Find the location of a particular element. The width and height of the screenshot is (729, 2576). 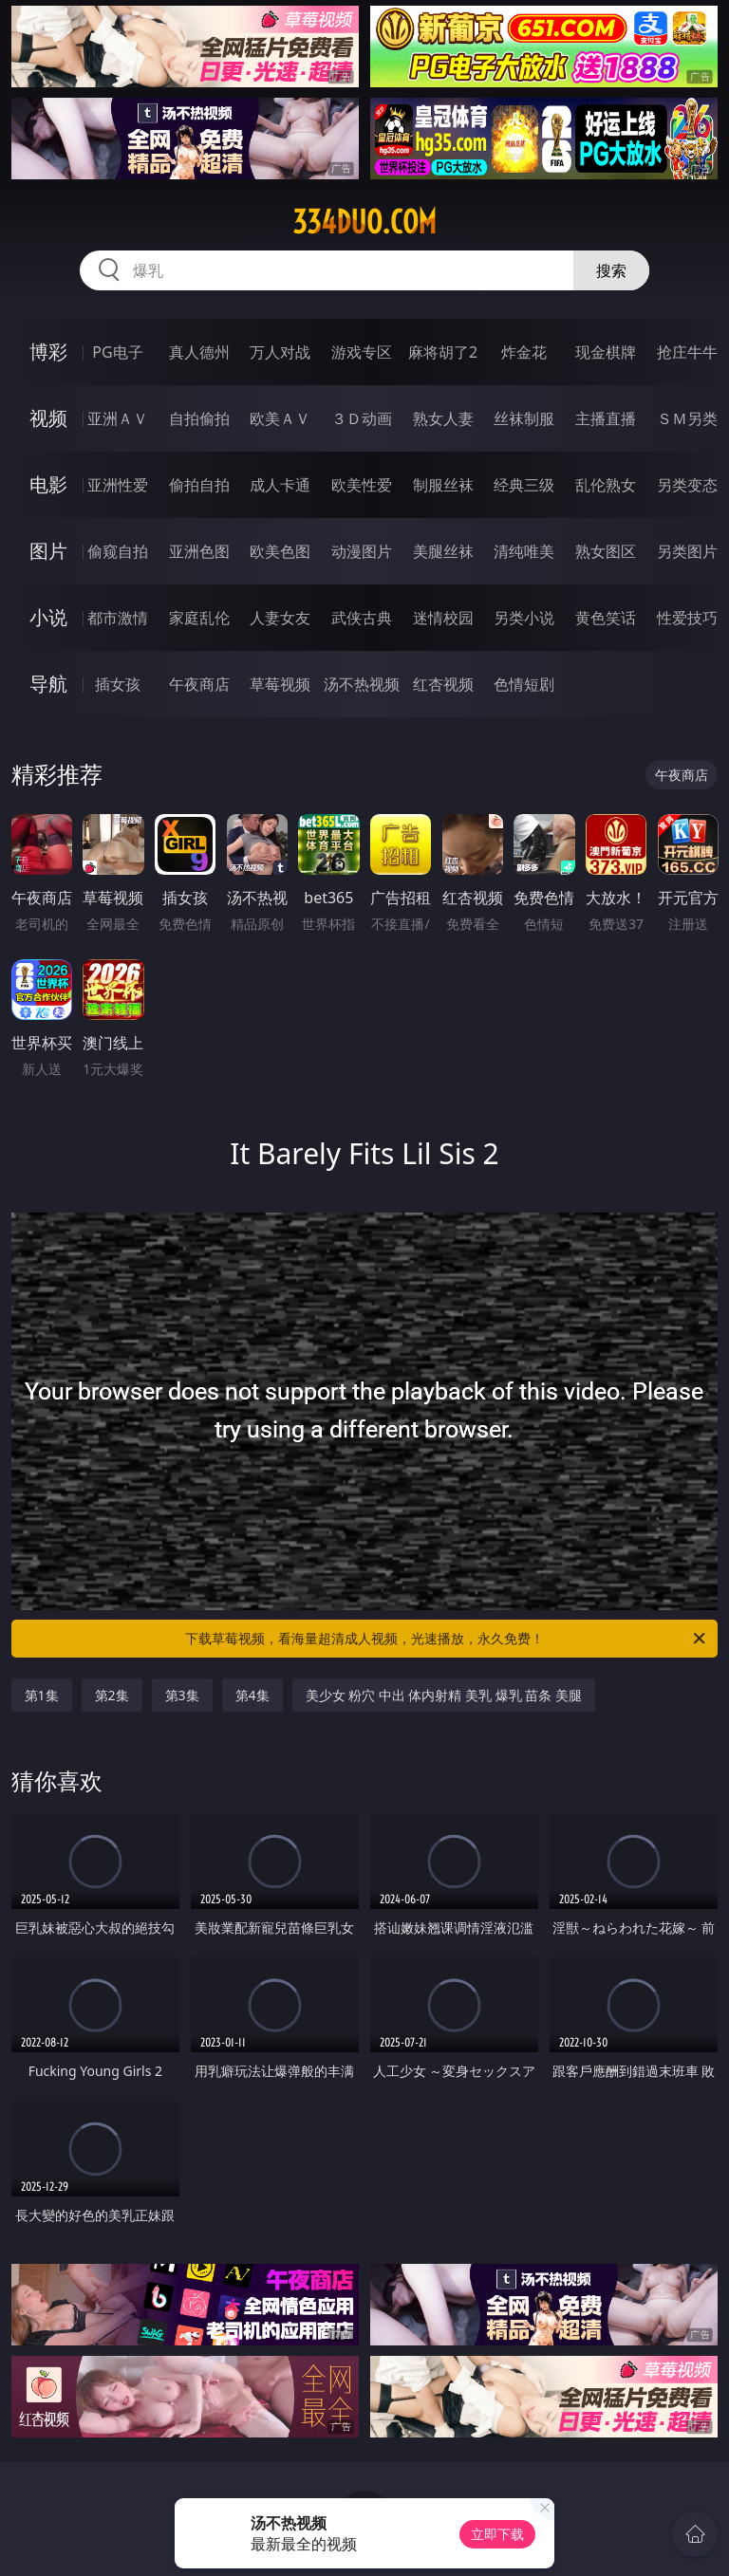

黄色笑话 is located at coordinates (605, 617).